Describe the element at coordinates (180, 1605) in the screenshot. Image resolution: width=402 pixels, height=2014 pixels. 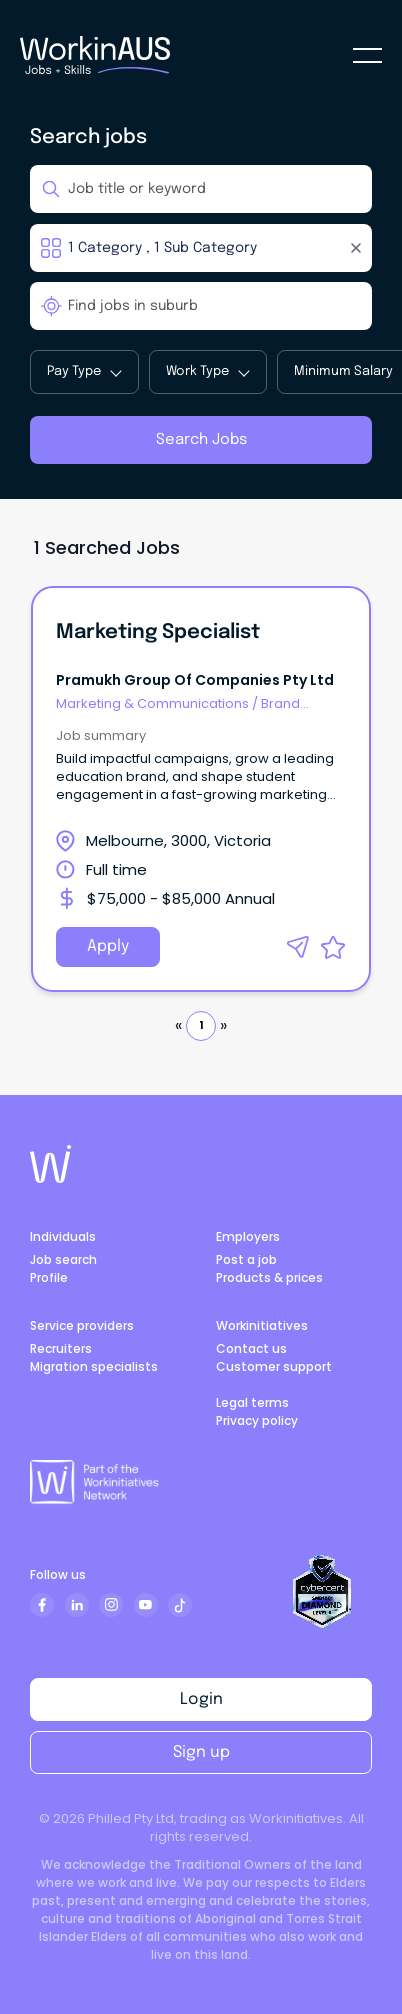
I see `[tiktok]` at that location.